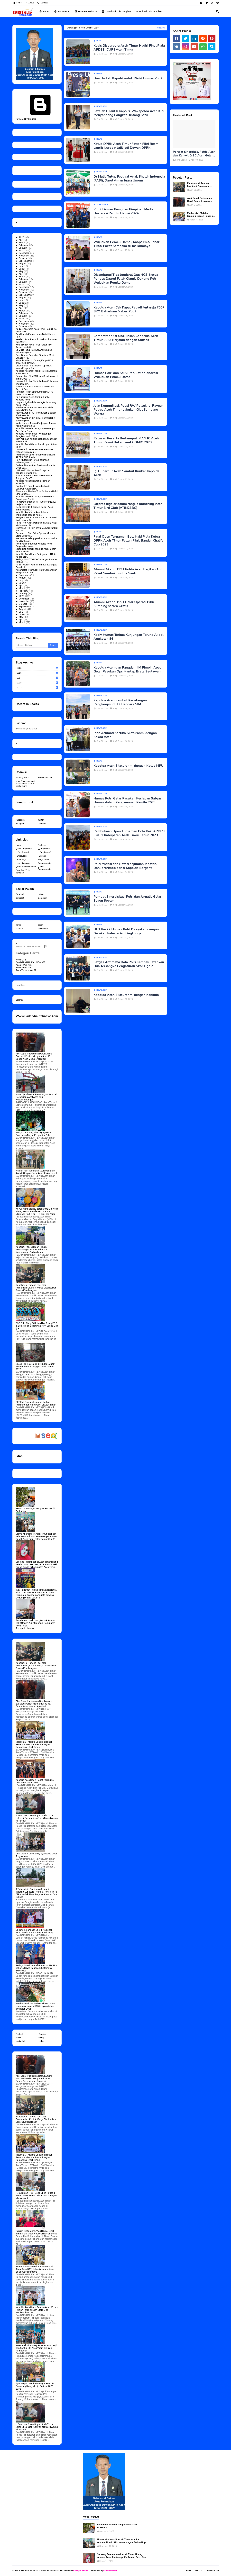 The height and width of the screenshot is (2576, 231). I want to click on tennis, so click(18, 2037).